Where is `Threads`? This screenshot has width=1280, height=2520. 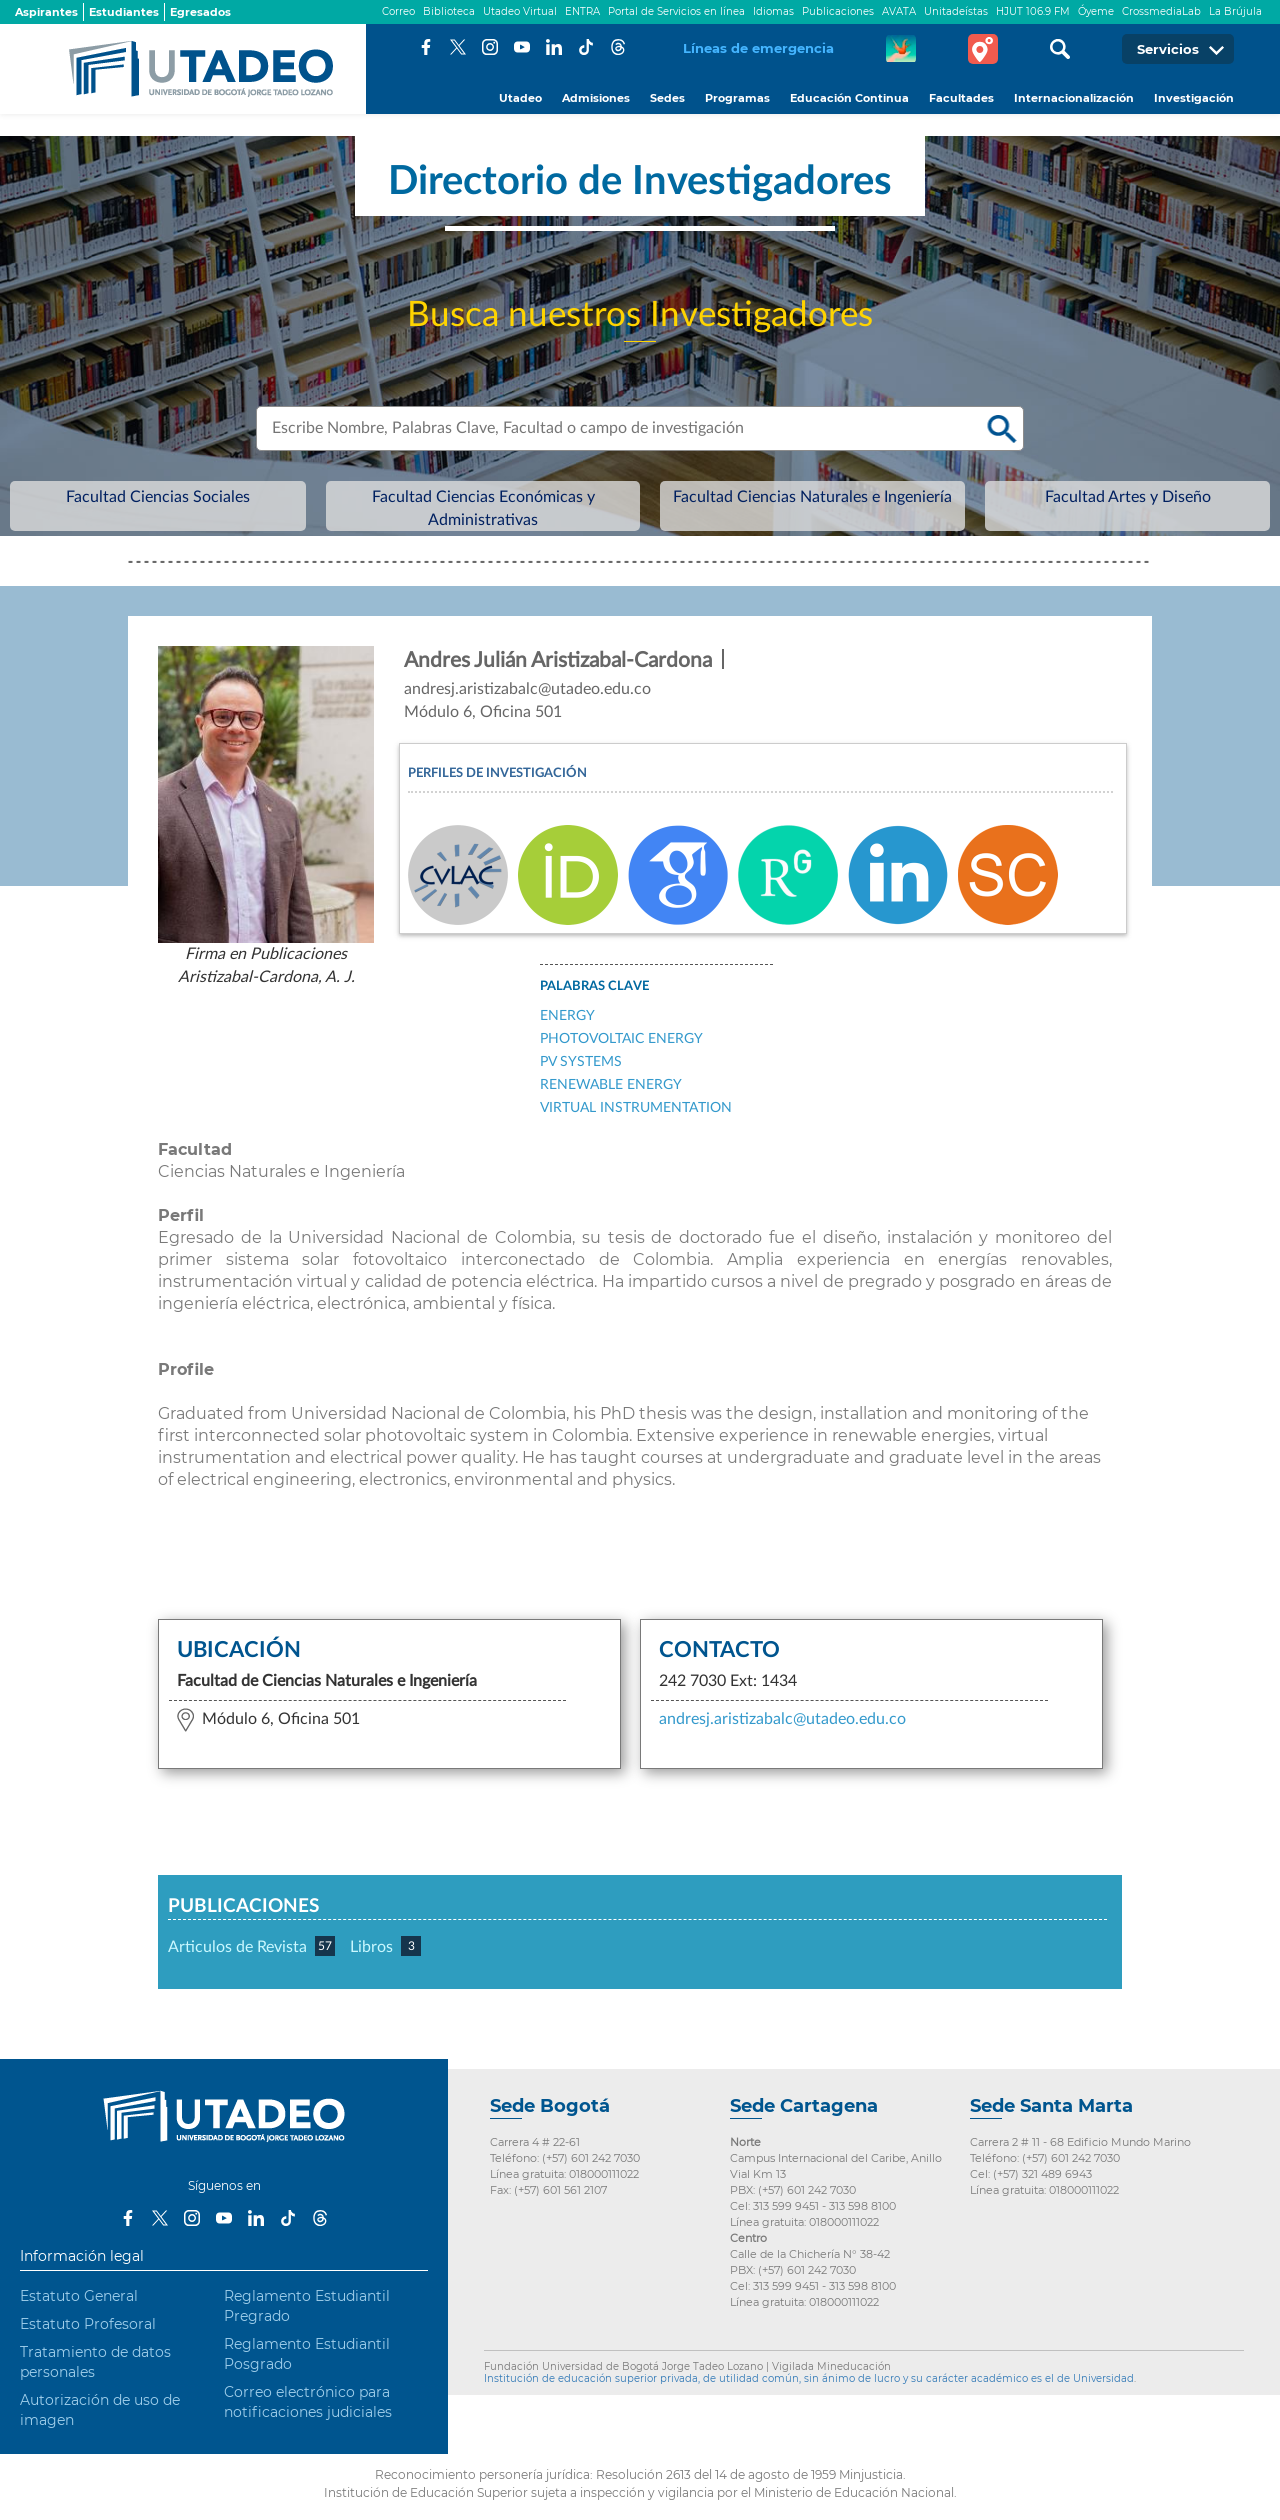 Threads is located at coordinates (618, 47).